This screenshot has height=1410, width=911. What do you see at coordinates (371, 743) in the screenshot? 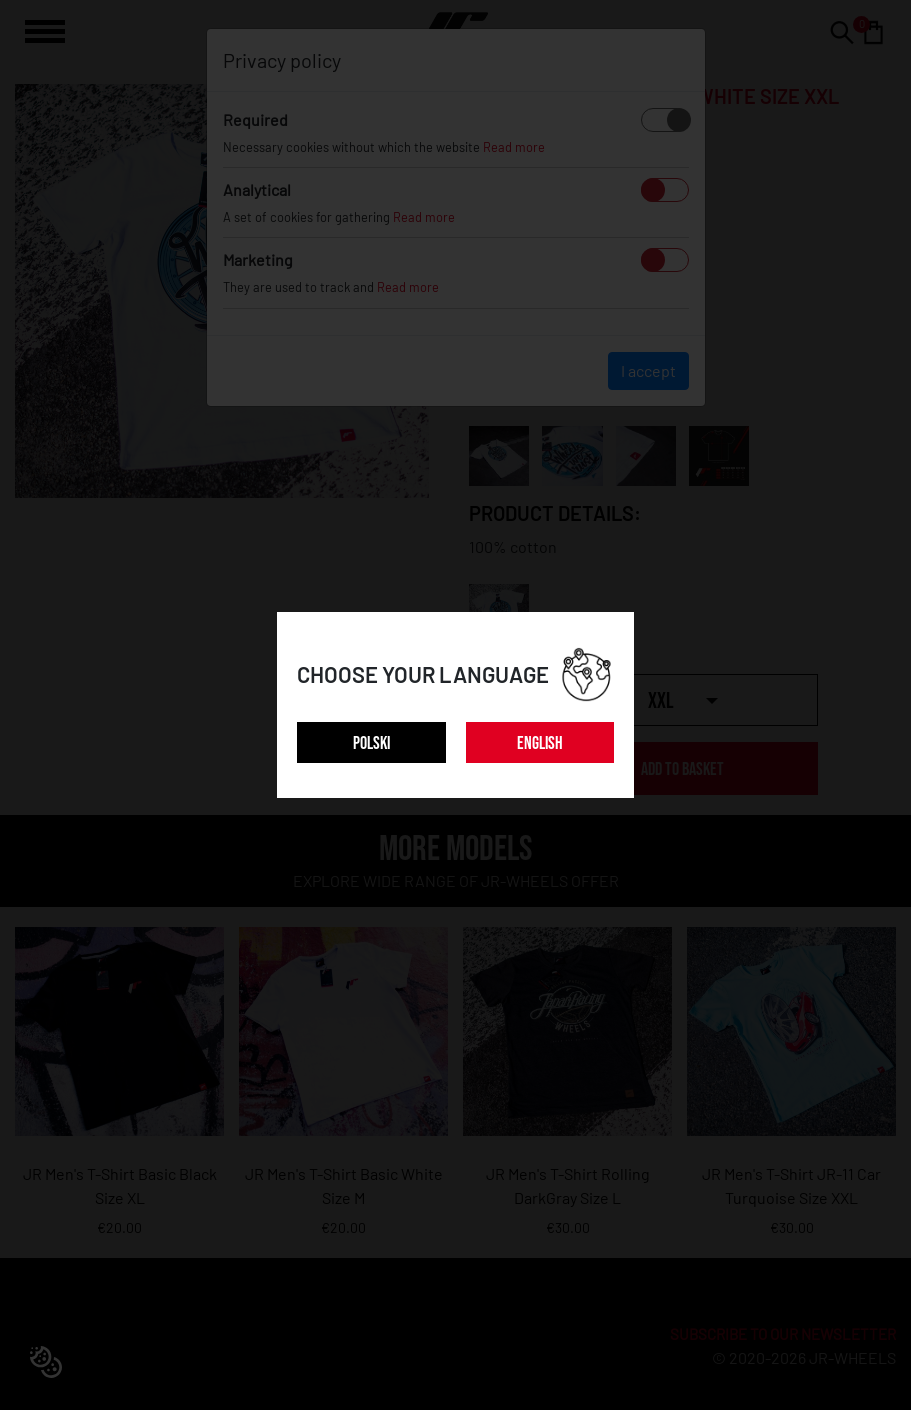
I see `POLSKI` at bounding box center [371, 743].